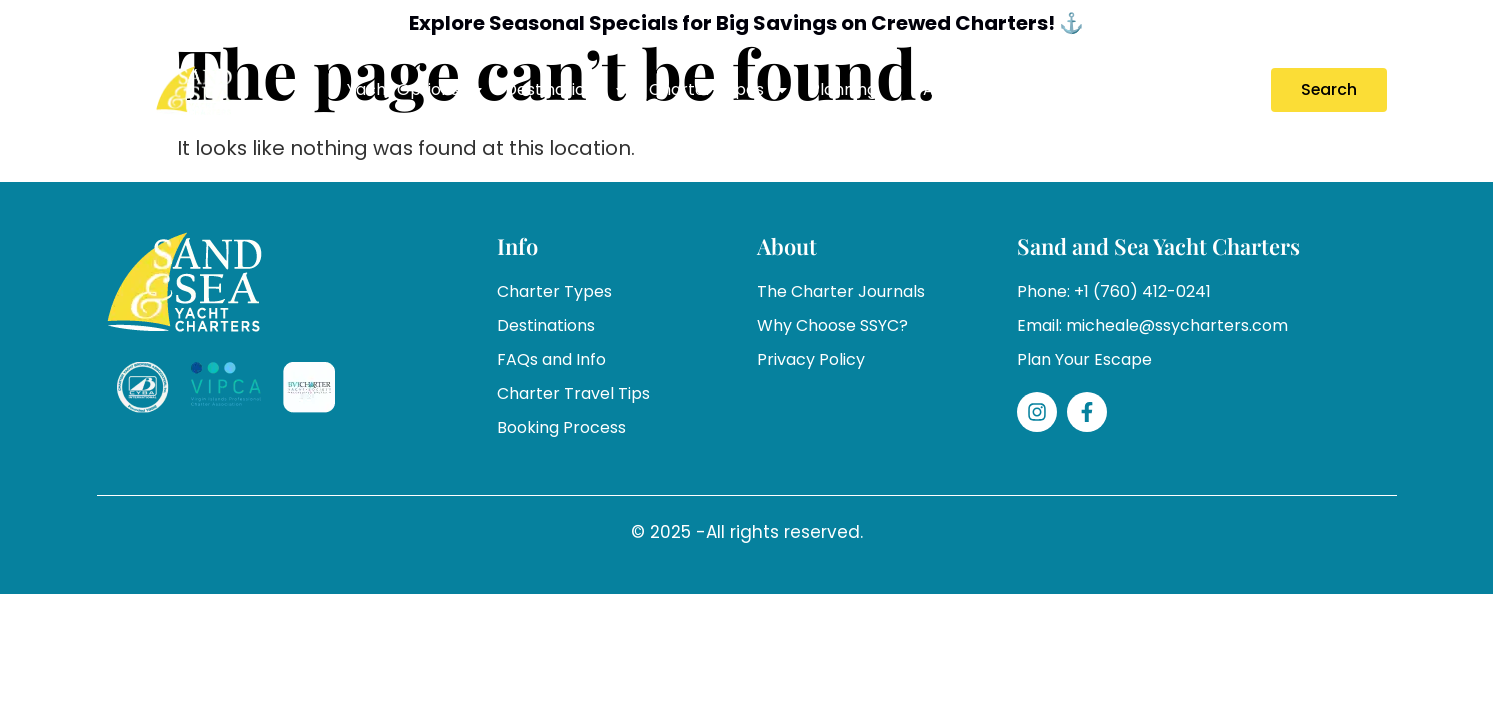 The image size is (1493, 720). I want to click on Destinations, so click(567, 90).